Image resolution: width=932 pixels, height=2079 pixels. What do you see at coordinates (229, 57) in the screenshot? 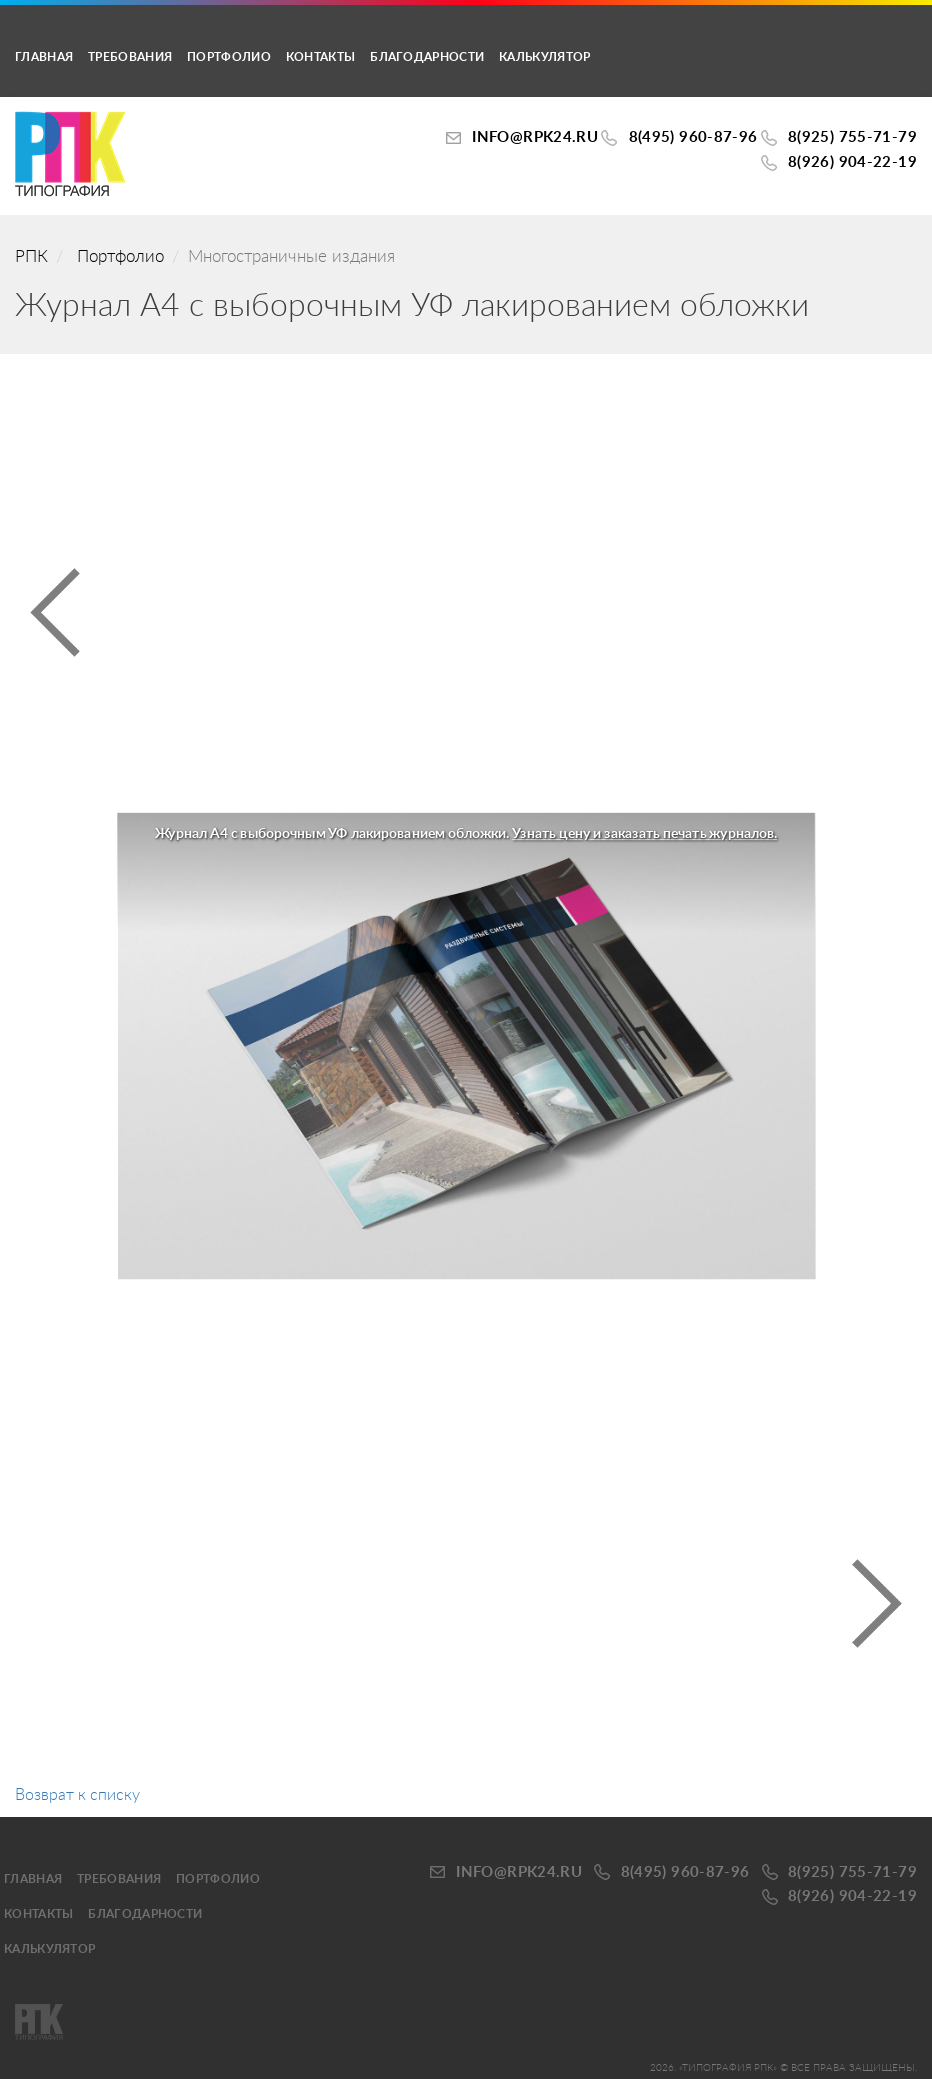
I see `Портфолио` at bounding box center [229, 57].